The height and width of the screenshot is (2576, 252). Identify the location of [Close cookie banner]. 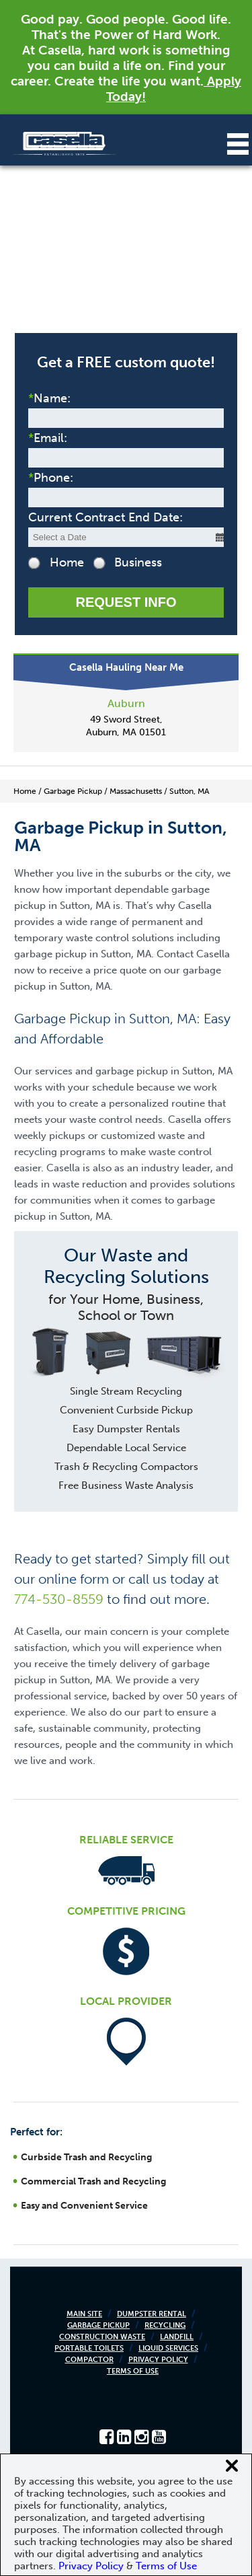
(232, 2466).